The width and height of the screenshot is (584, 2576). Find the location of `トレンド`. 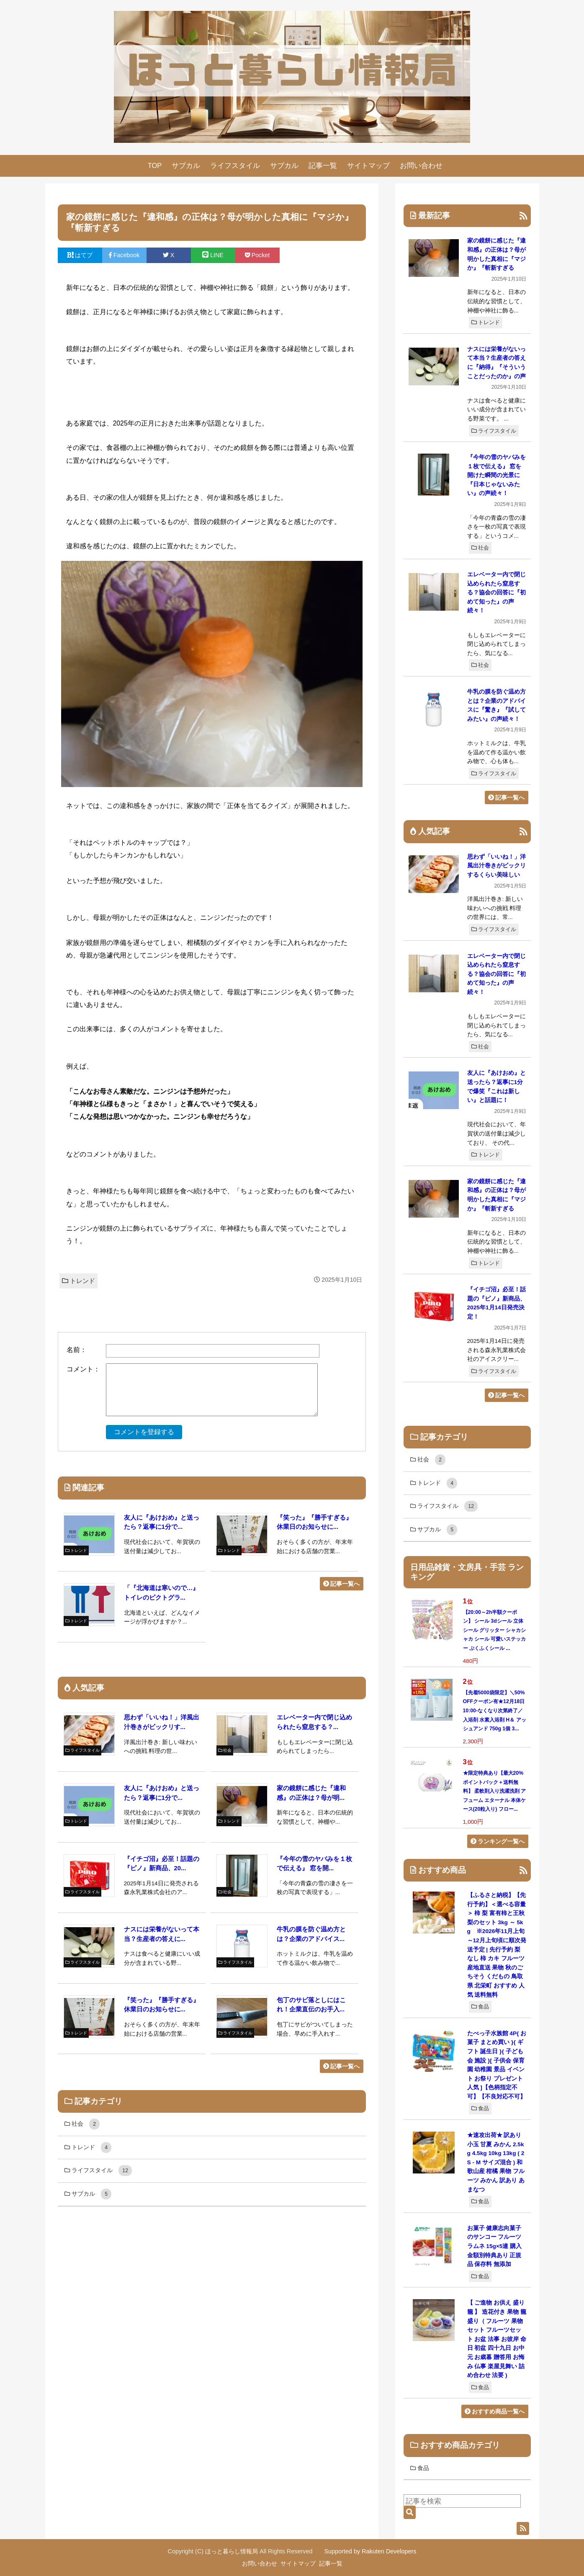

トレンド is located at coordinates (78, 1280).